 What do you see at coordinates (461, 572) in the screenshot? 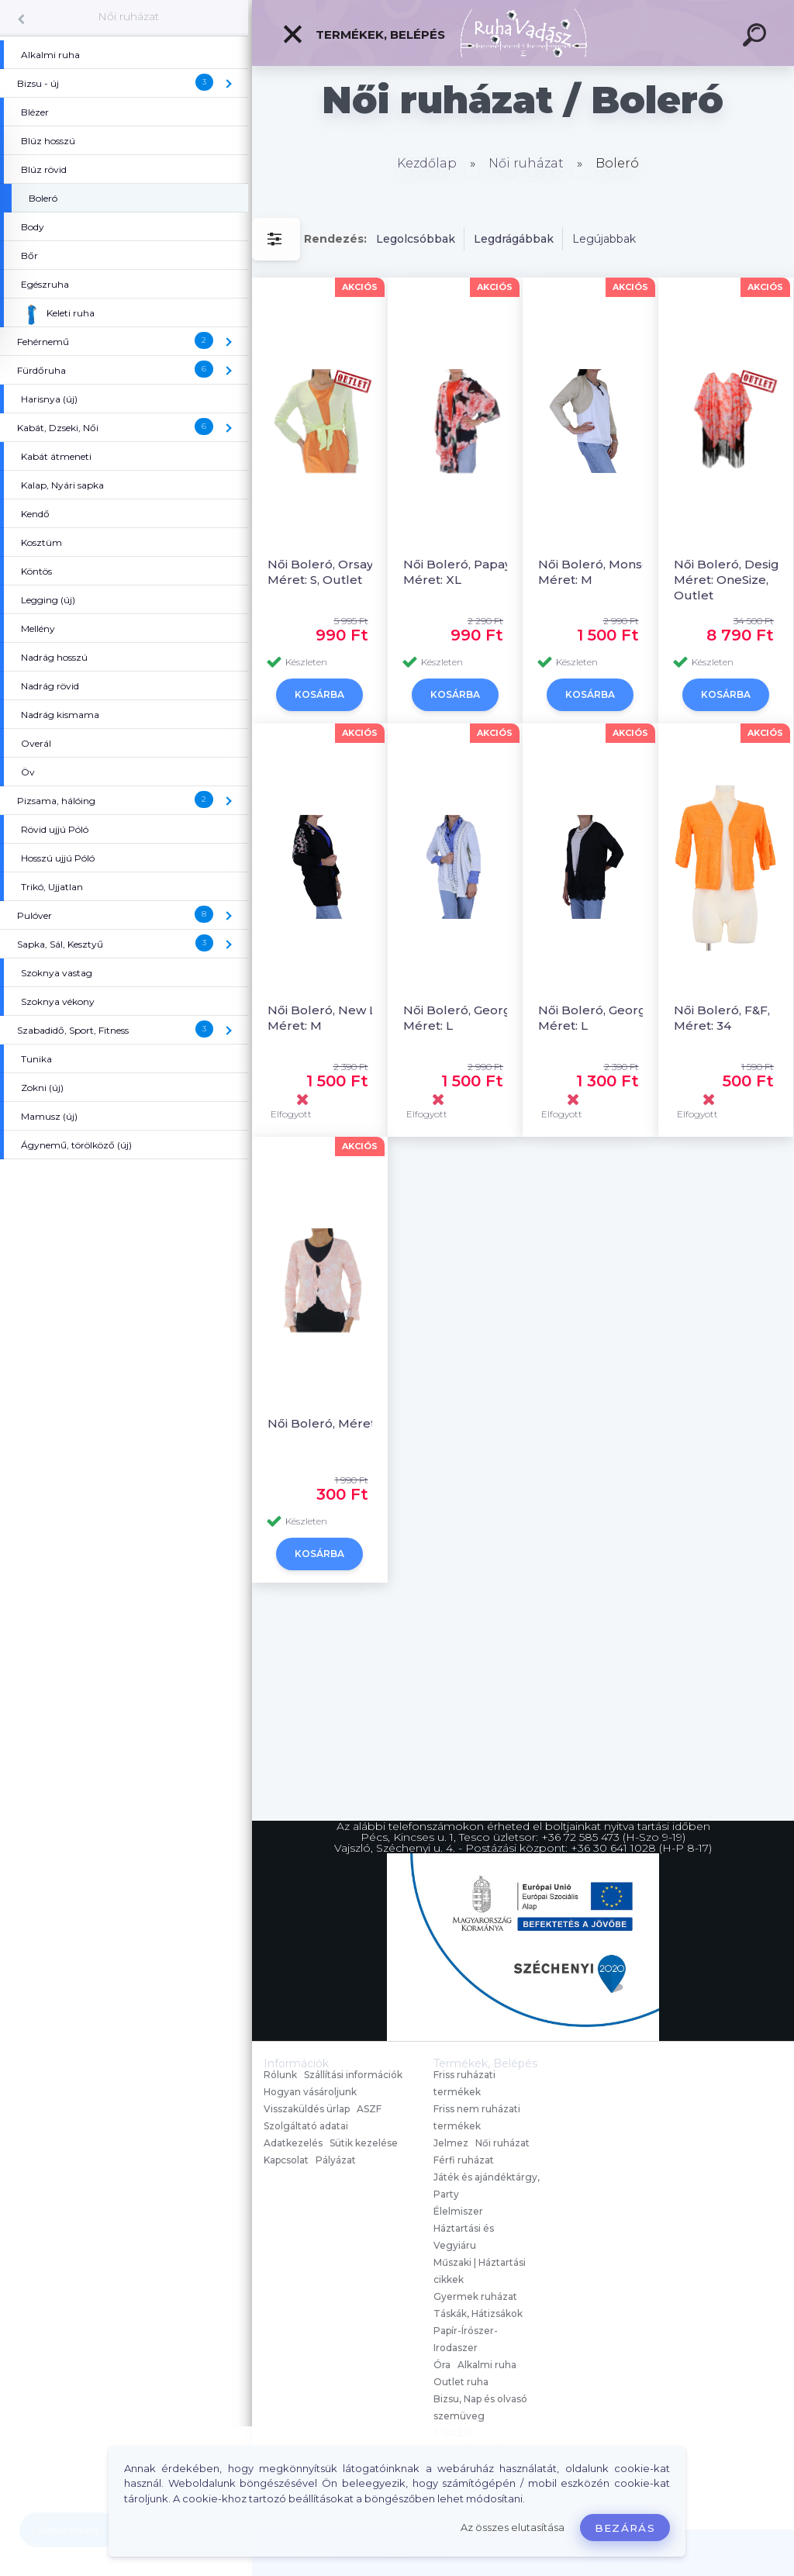
I see `Női Boleró, Papaya, Méret: XL` at bounding box center [461, 572].